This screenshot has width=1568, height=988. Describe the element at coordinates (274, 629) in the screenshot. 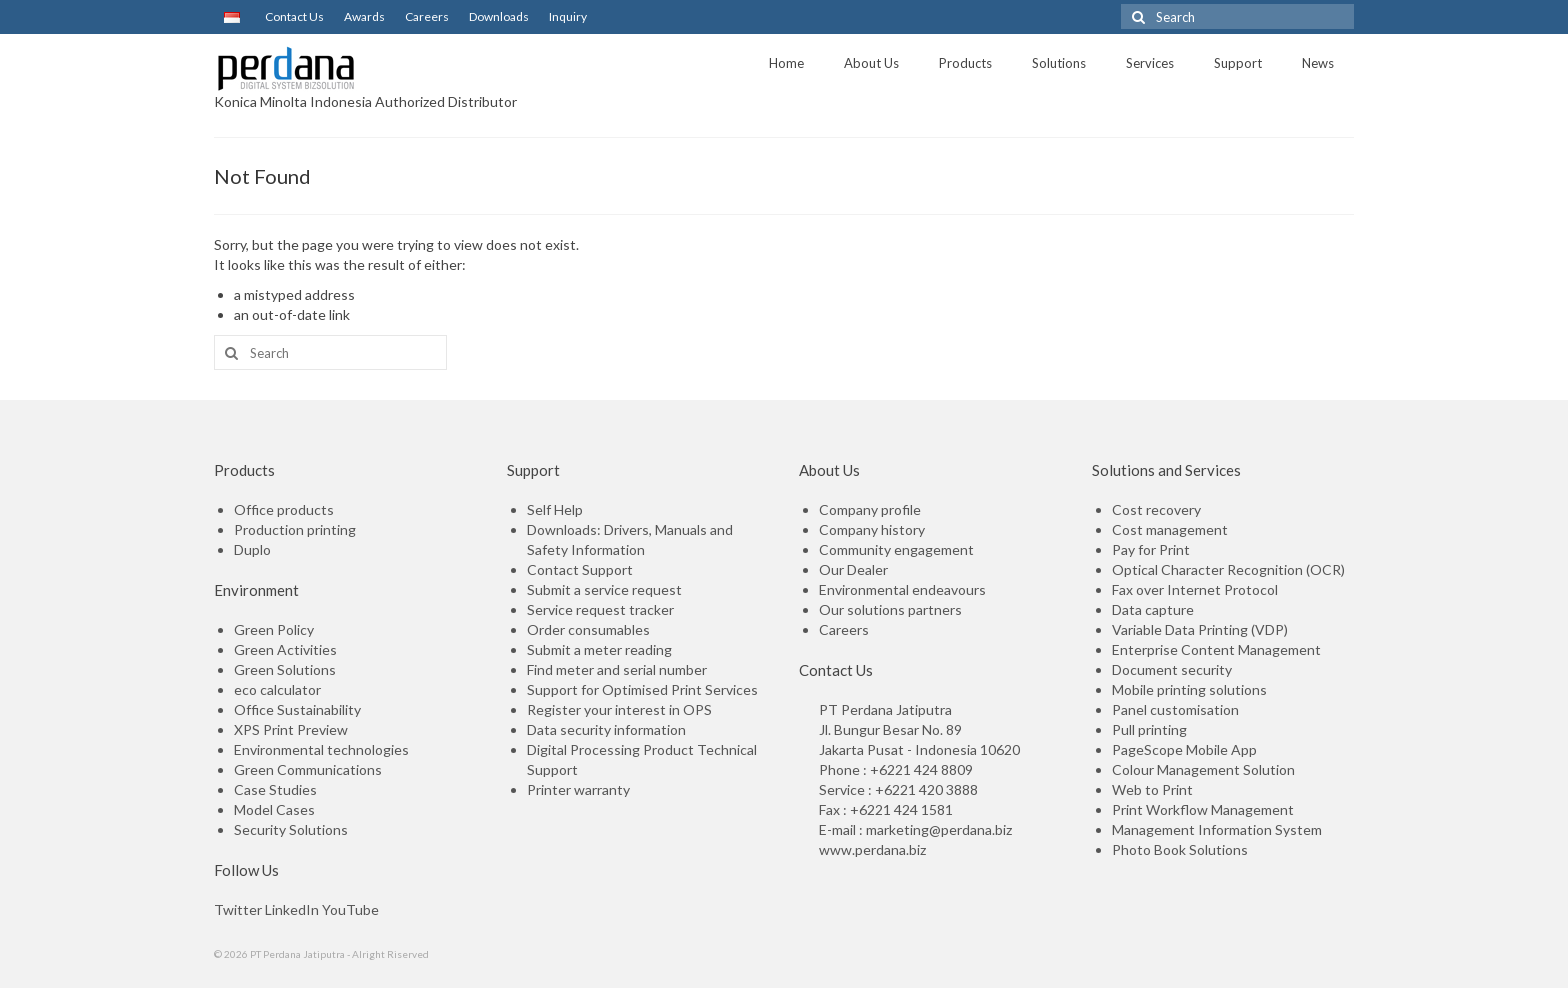

I see `Green Policy` at that location.